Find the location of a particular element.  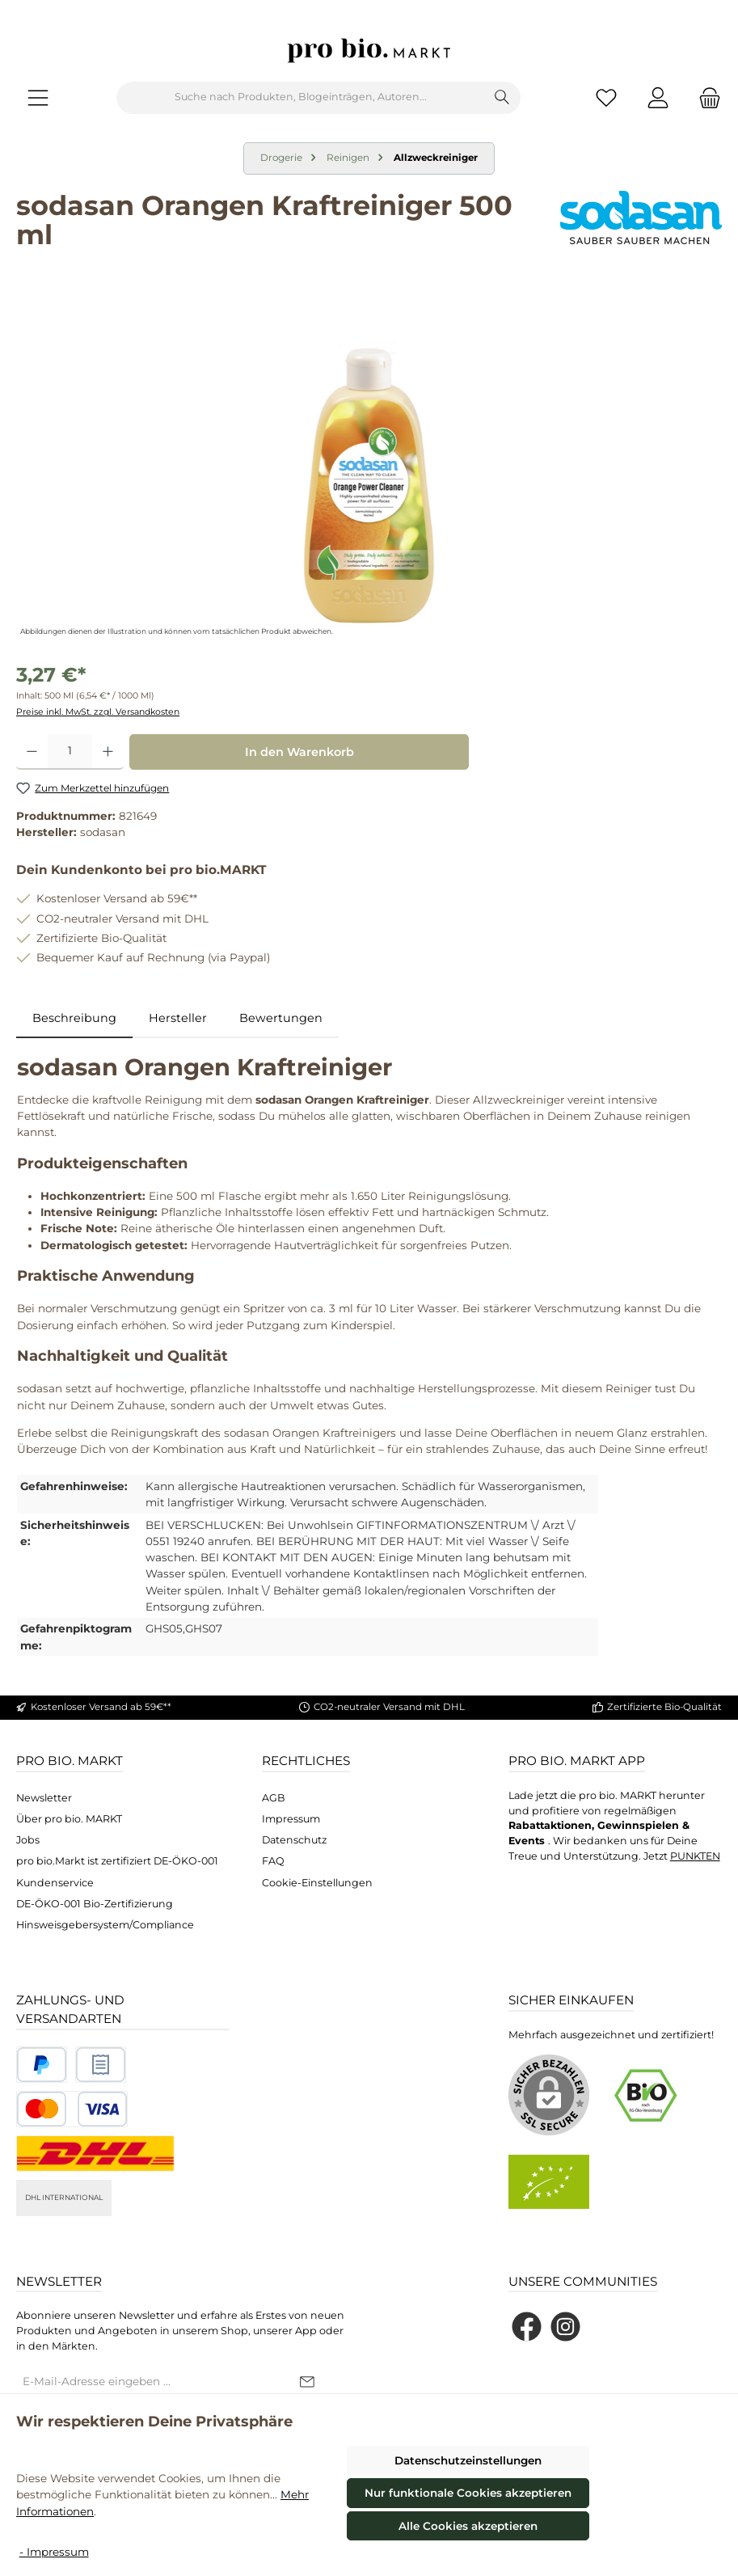

[Anzahl erhöhen] is located at coordinates (108, 752).